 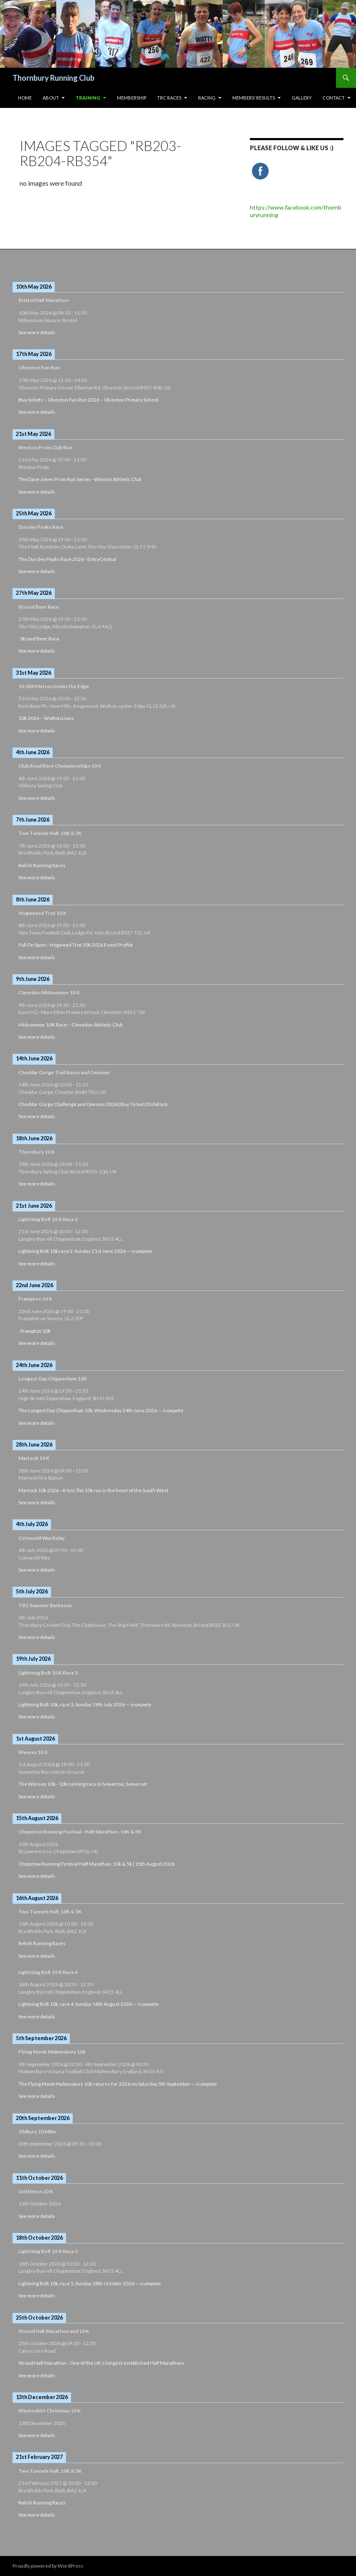 What do you see at coordinates (88, 2004) in the screenshot?
I see `Lightning Bolt 10k, race 4, Sunday 16th August 2026 — icompete` at bounding box center [88, 2004].